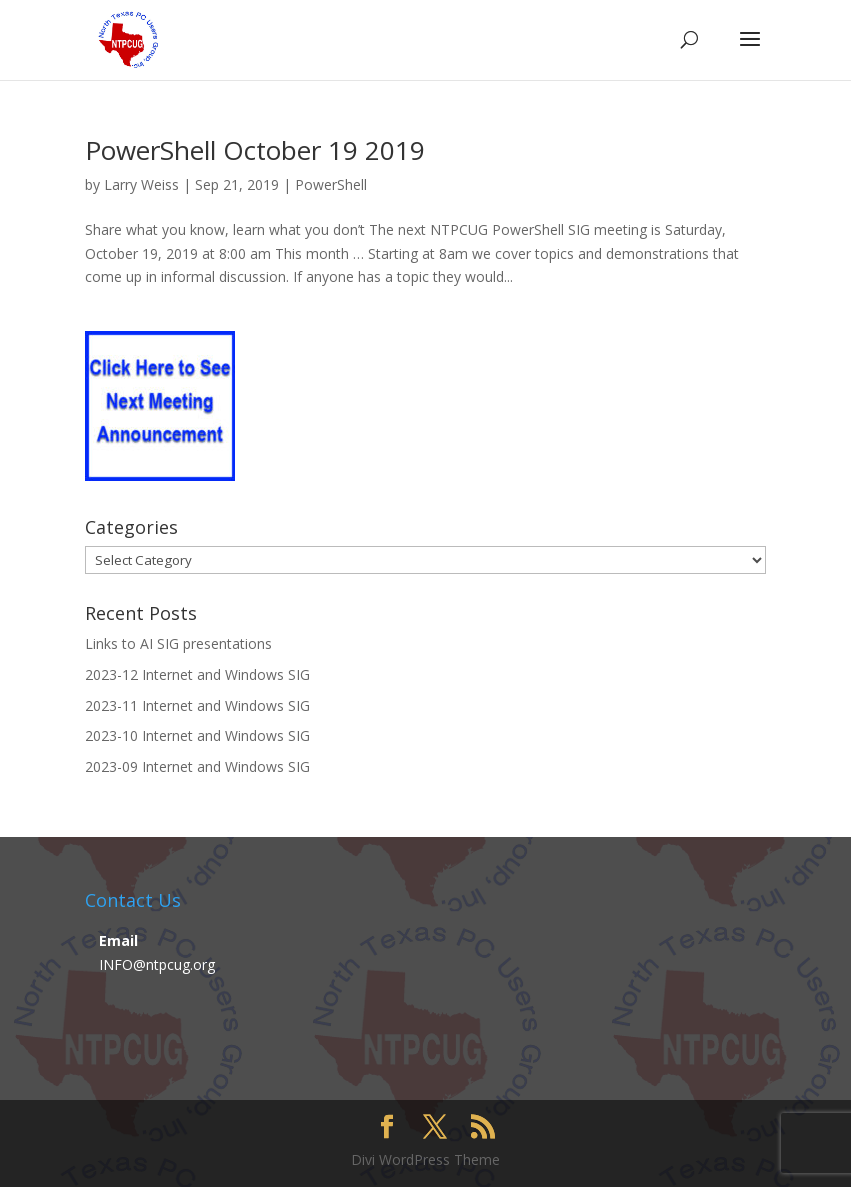 The height and width of the screenshot is (1187, 851). What do you see at coordinates (197, 674) in the screenshot?
I see `2023-12 Internet and Windows SIG` at bounding box center [197, 674].